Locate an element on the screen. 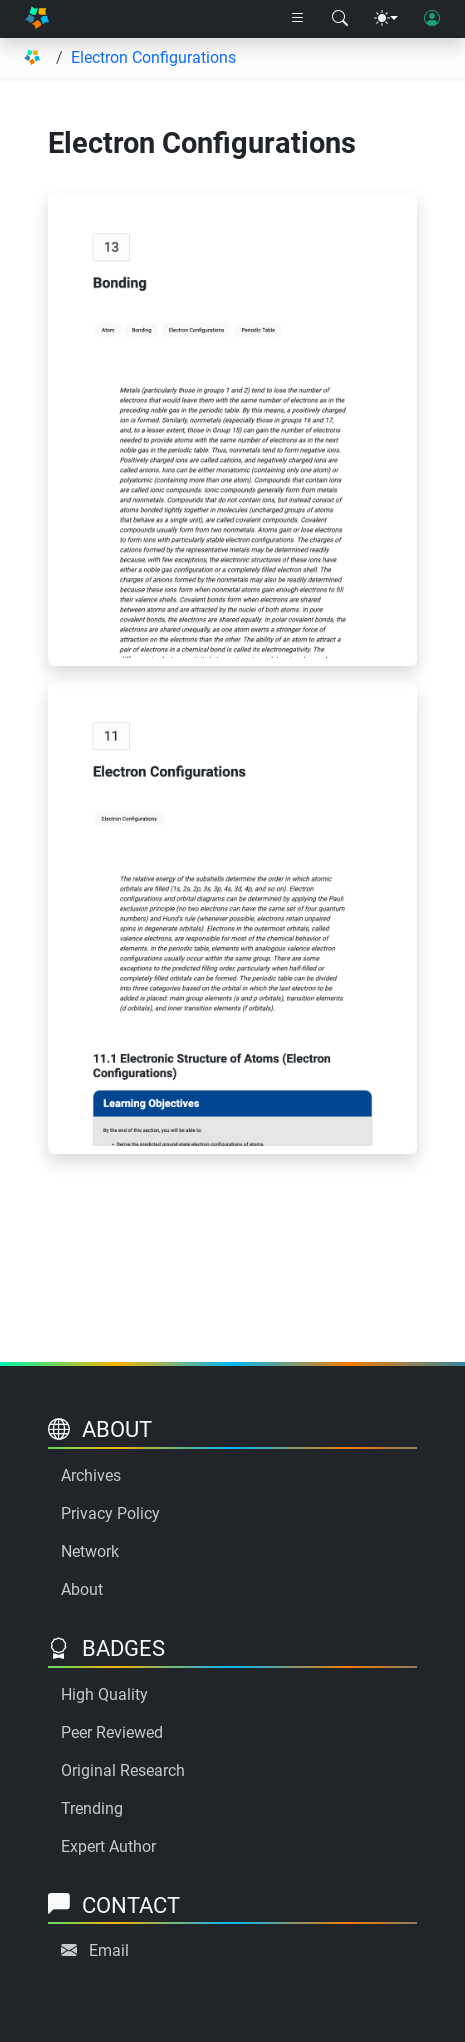 Image resolution: width=465 pixels, height=2042 pixels. Trending is located at coordinates (92, 1808).